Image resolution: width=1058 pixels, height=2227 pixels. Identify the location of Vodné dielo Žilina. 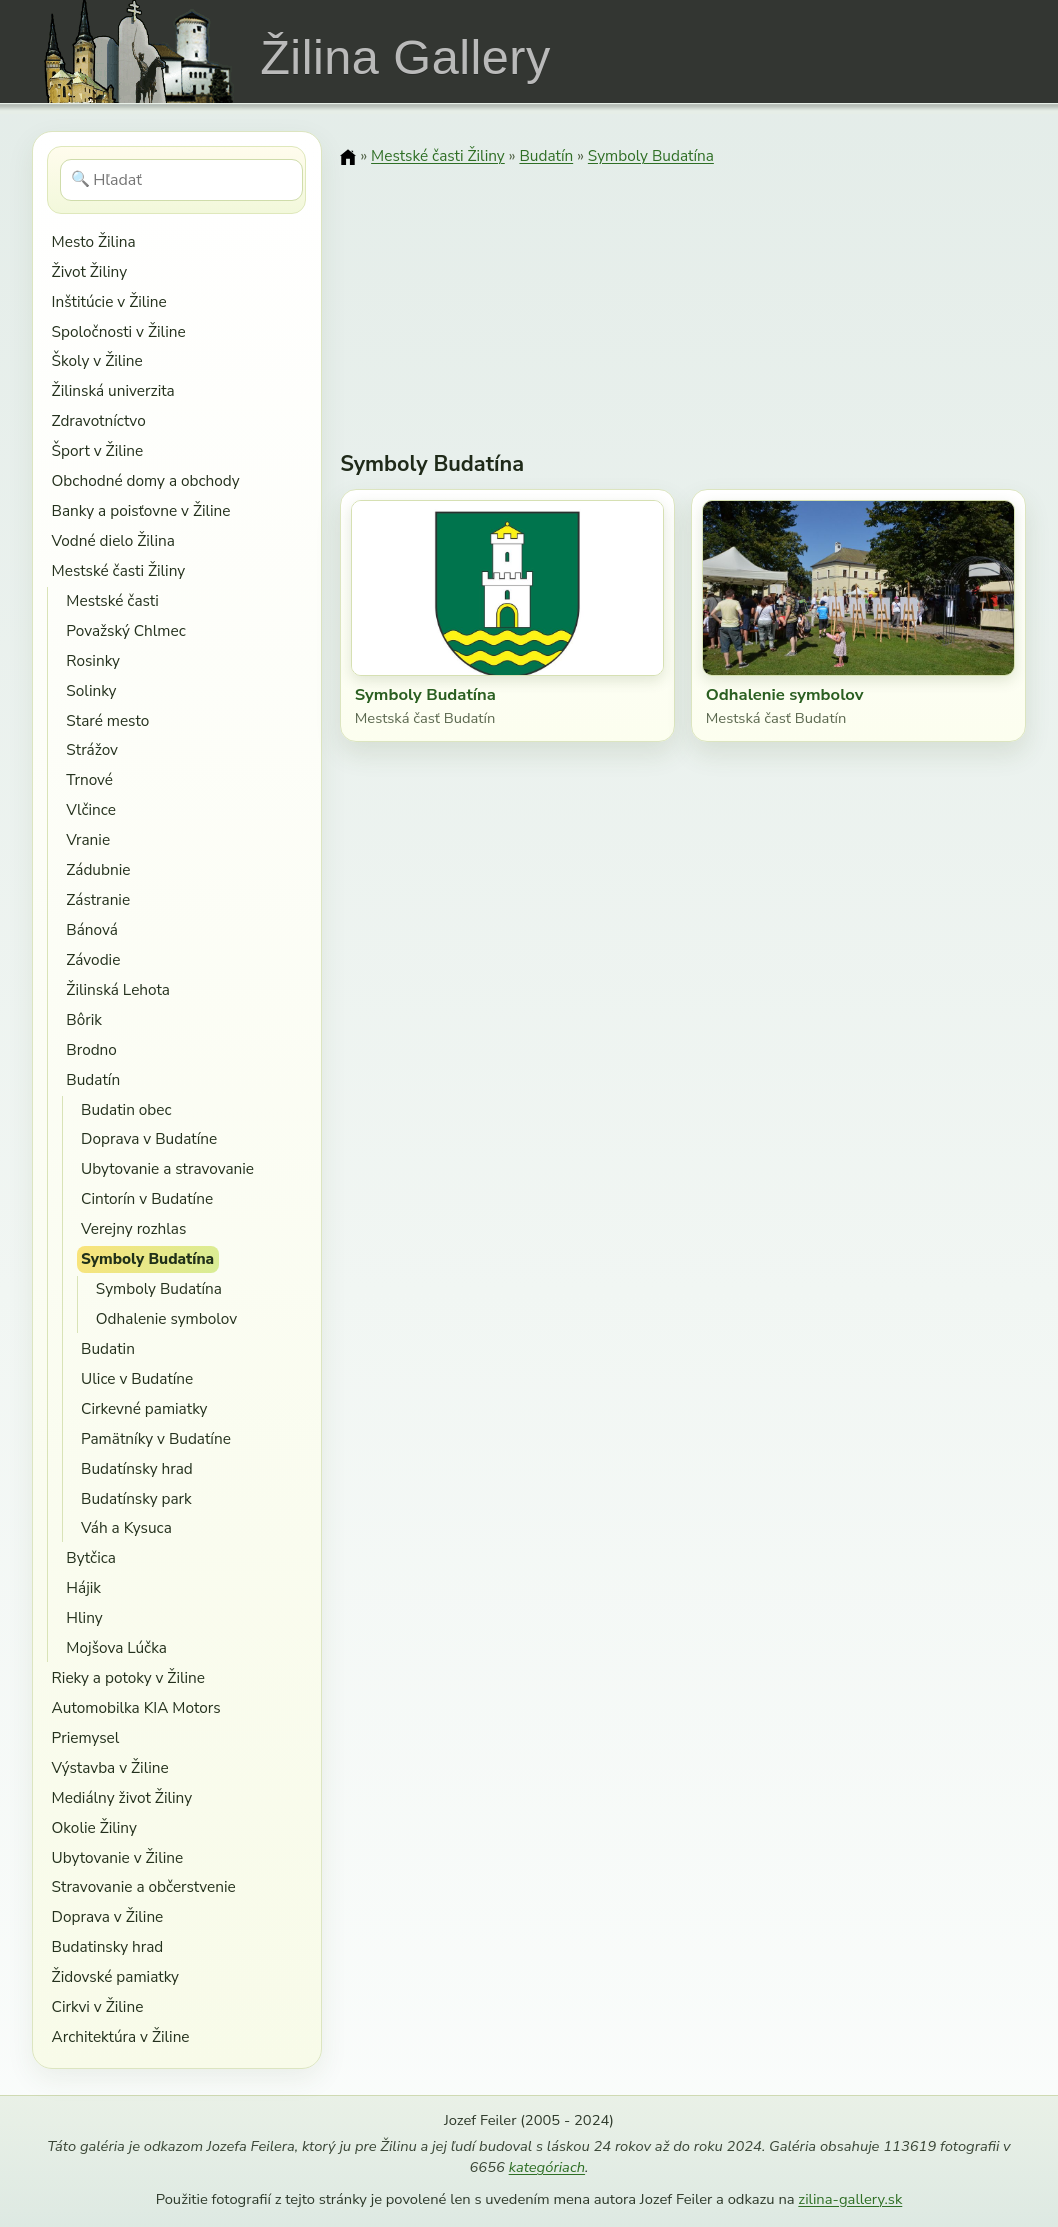
(113, 540).